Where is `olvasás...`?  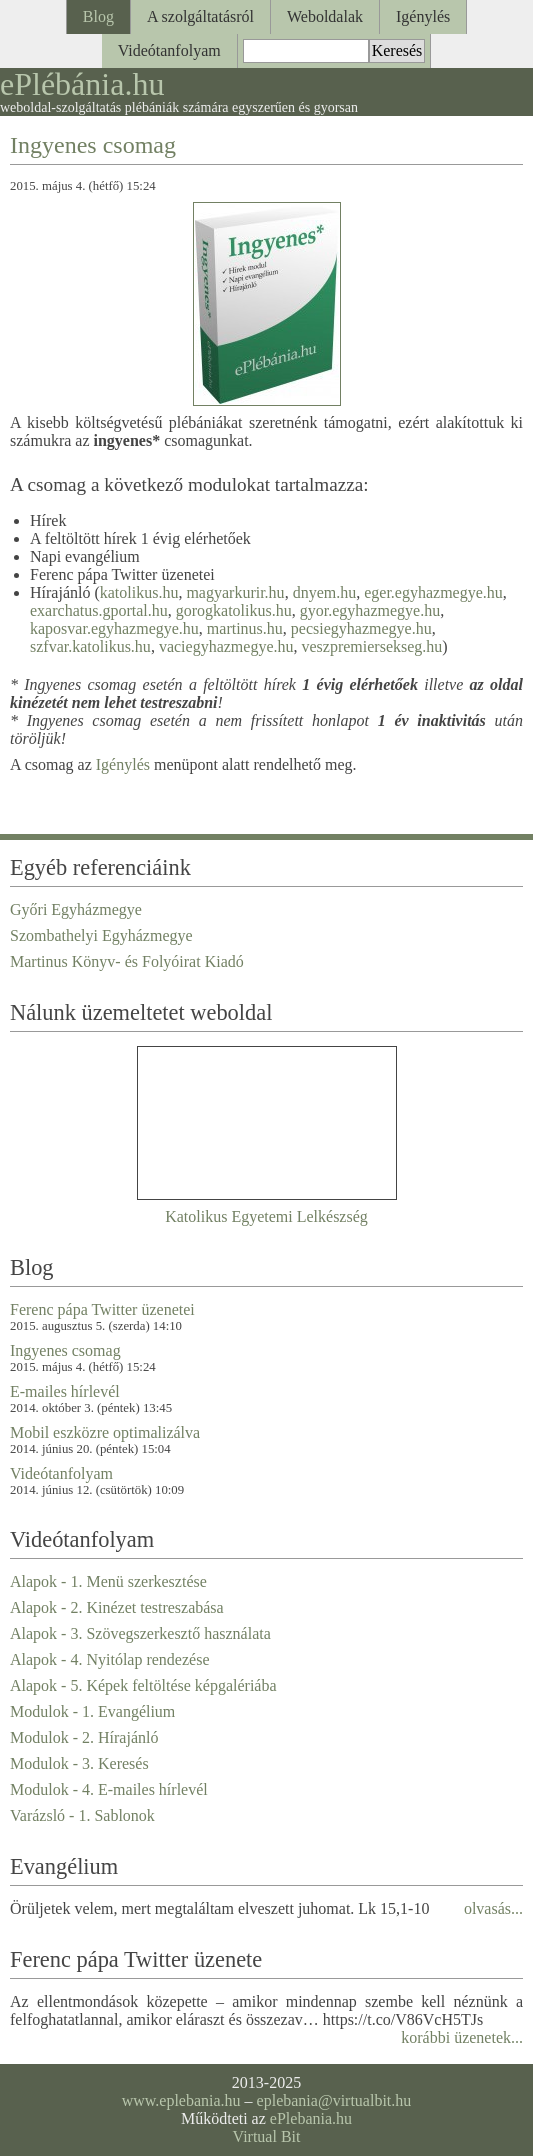
olvasás... is located at coordinates (493, 1908).